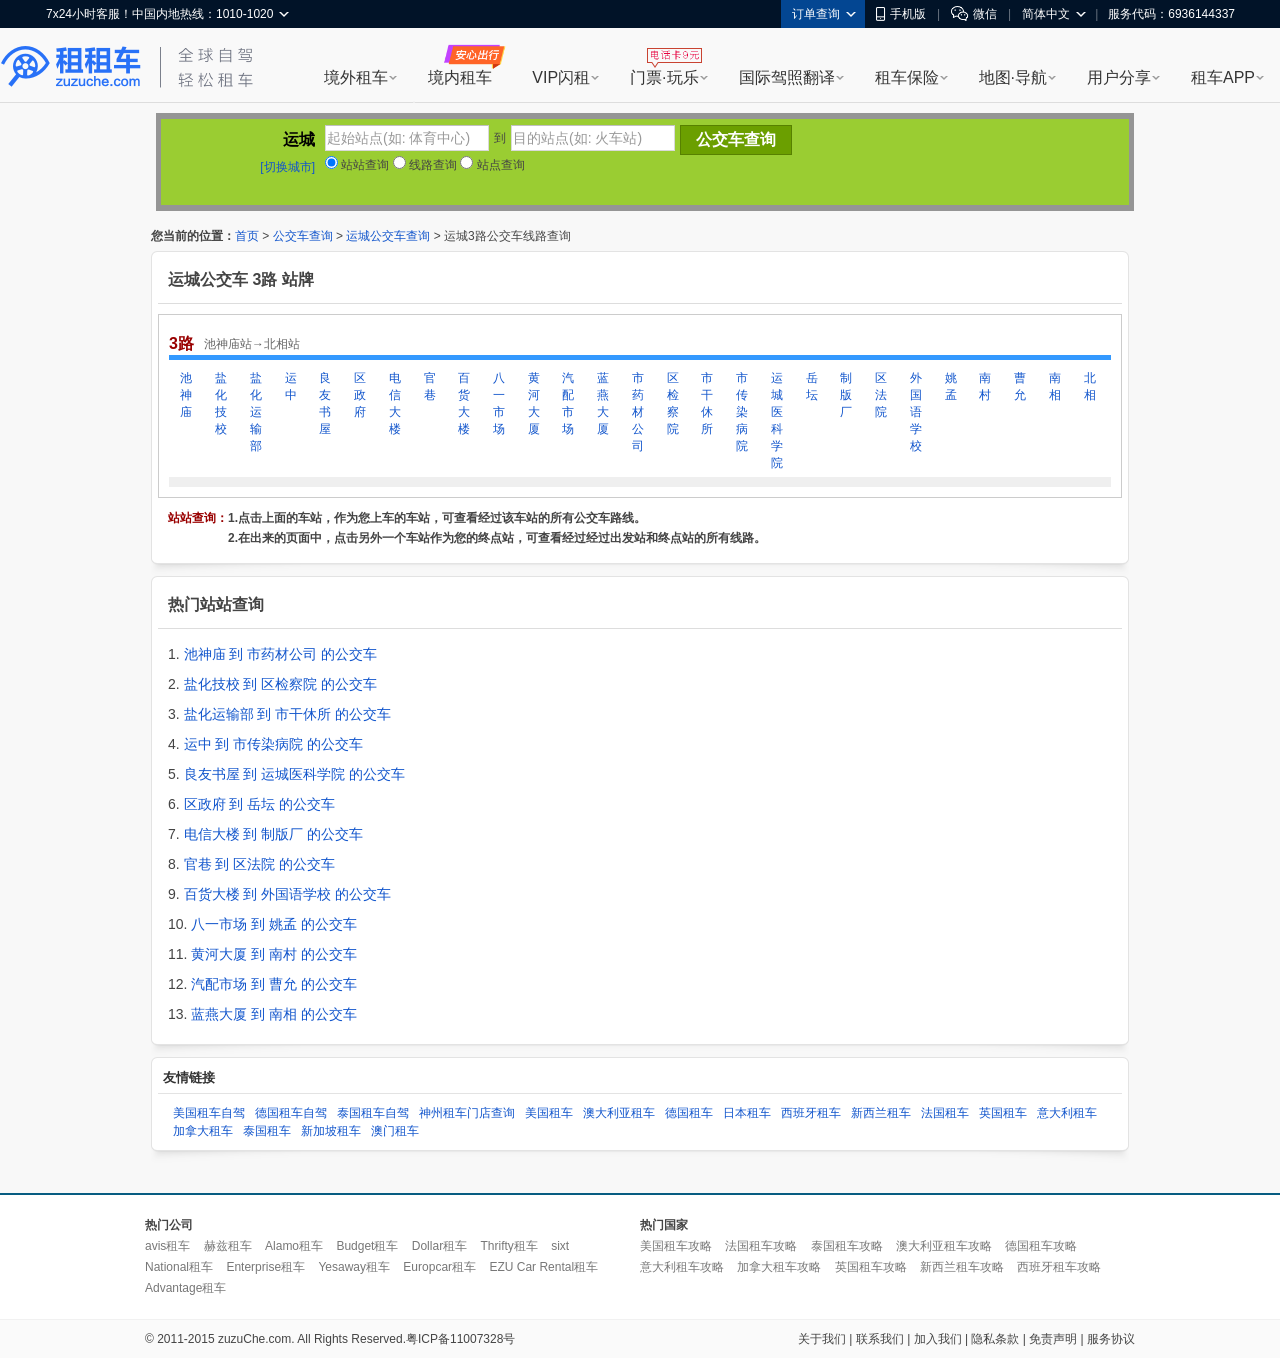  What do you see at coordinates (388, 236) in the screenshot?
I see `运城公交车查询` at bounding box center [388, 236].